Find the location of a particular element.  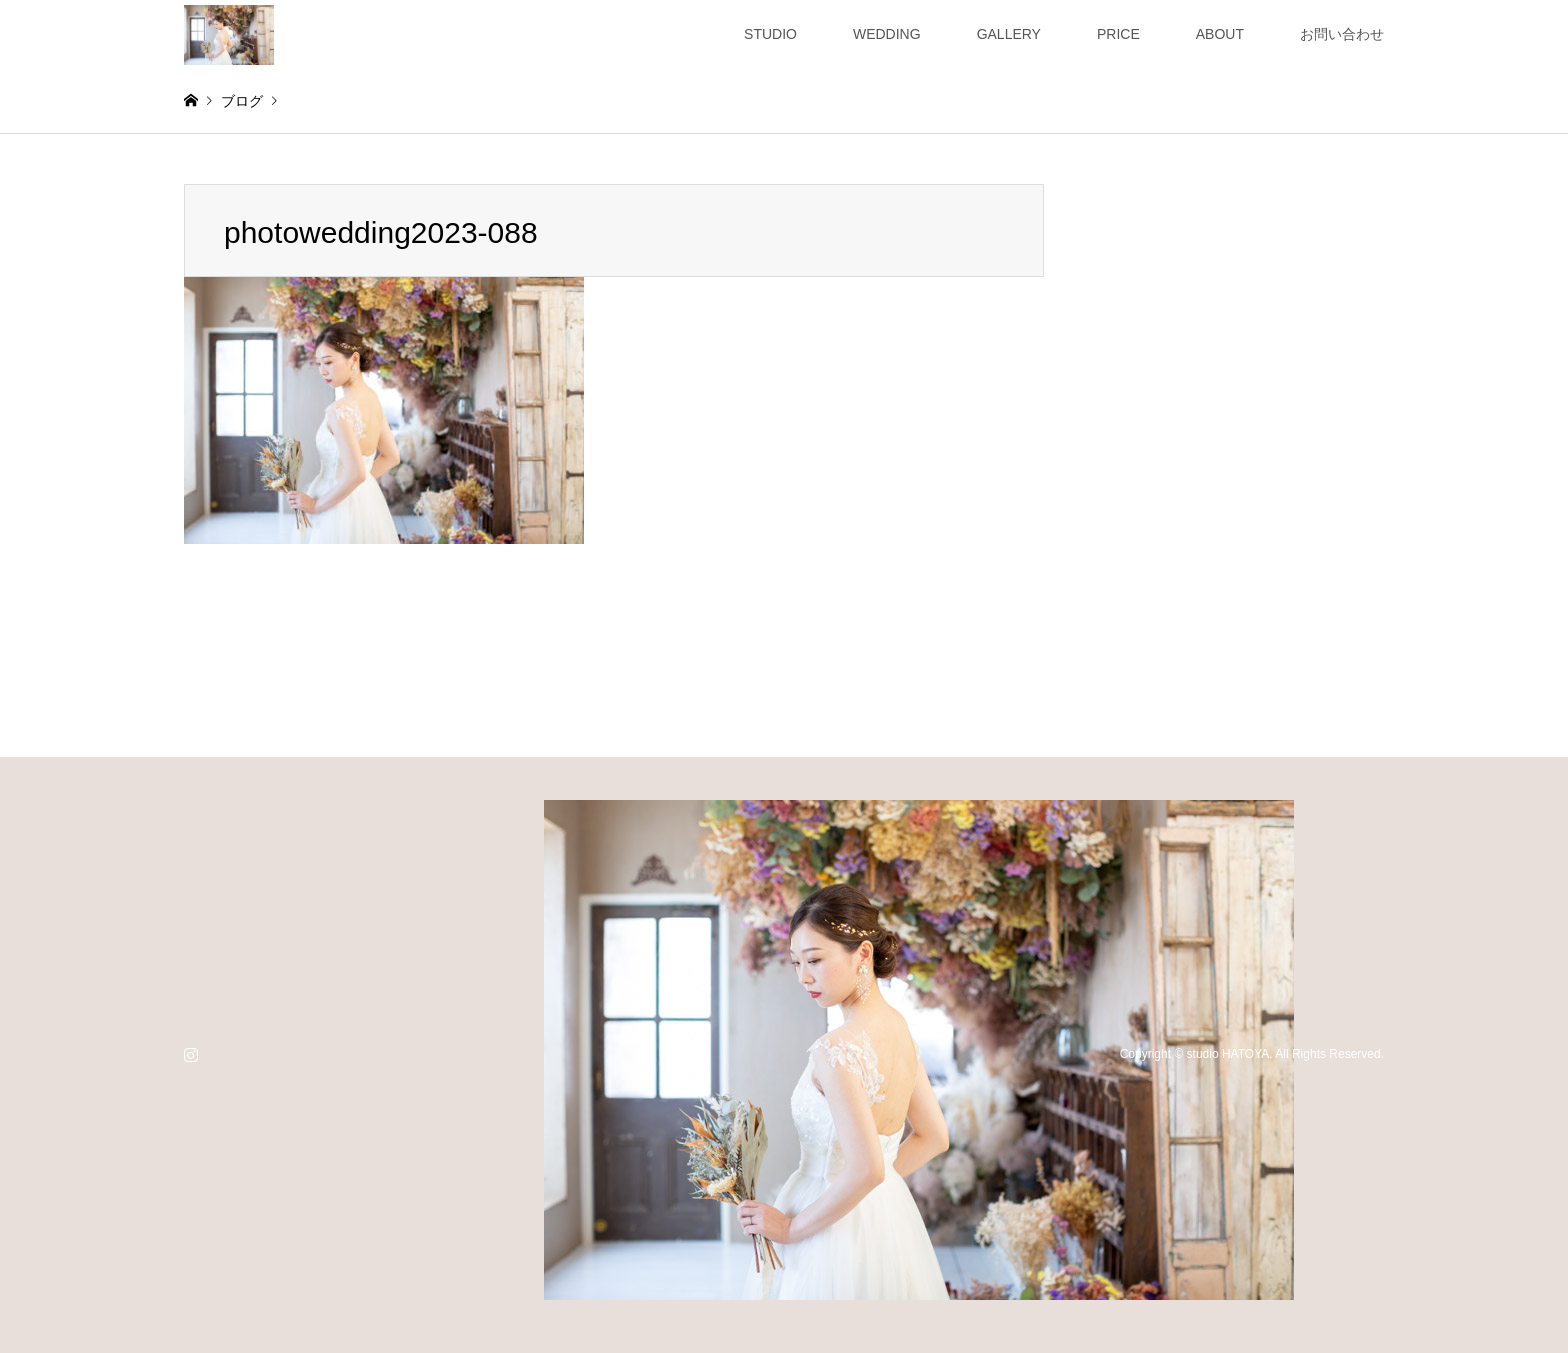

GALLERY is located at coordinates (1009, 34).